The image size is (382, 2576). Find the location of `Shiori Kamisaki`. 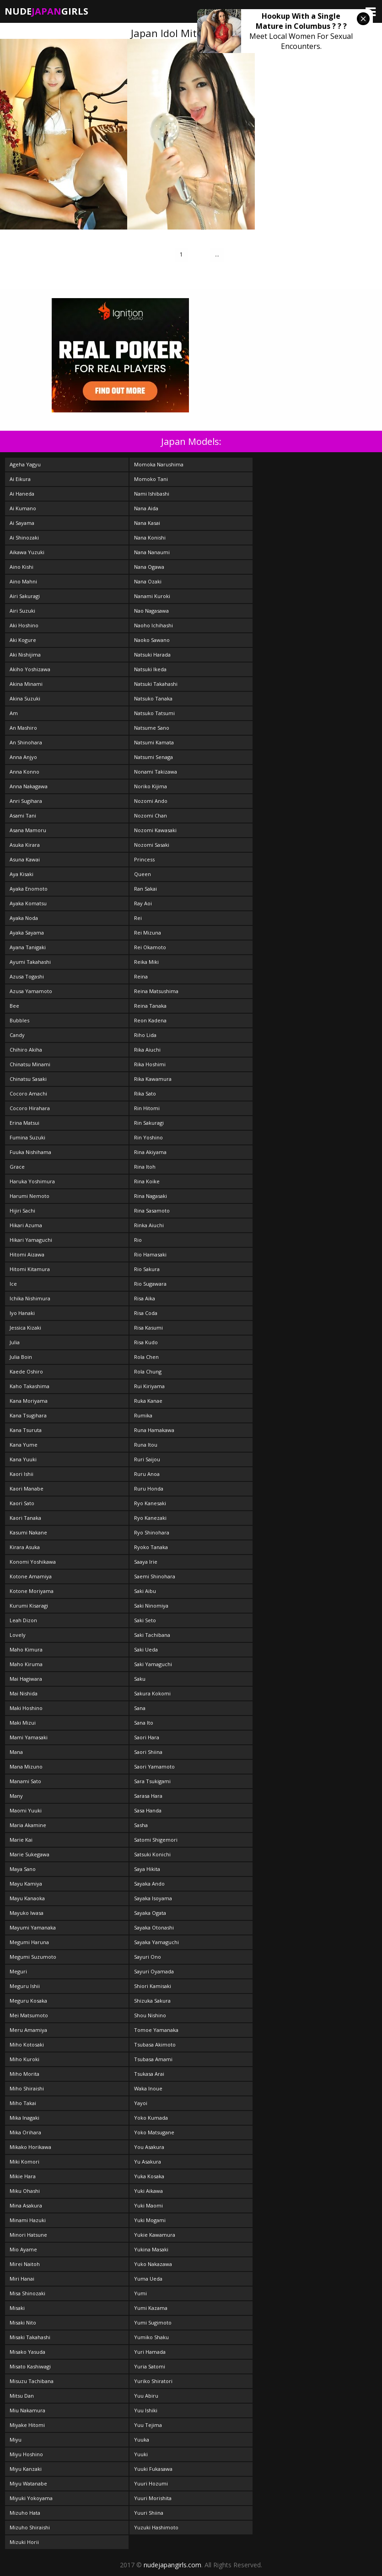

Shiori Kamisaki is located at coordinates (152, 1986).